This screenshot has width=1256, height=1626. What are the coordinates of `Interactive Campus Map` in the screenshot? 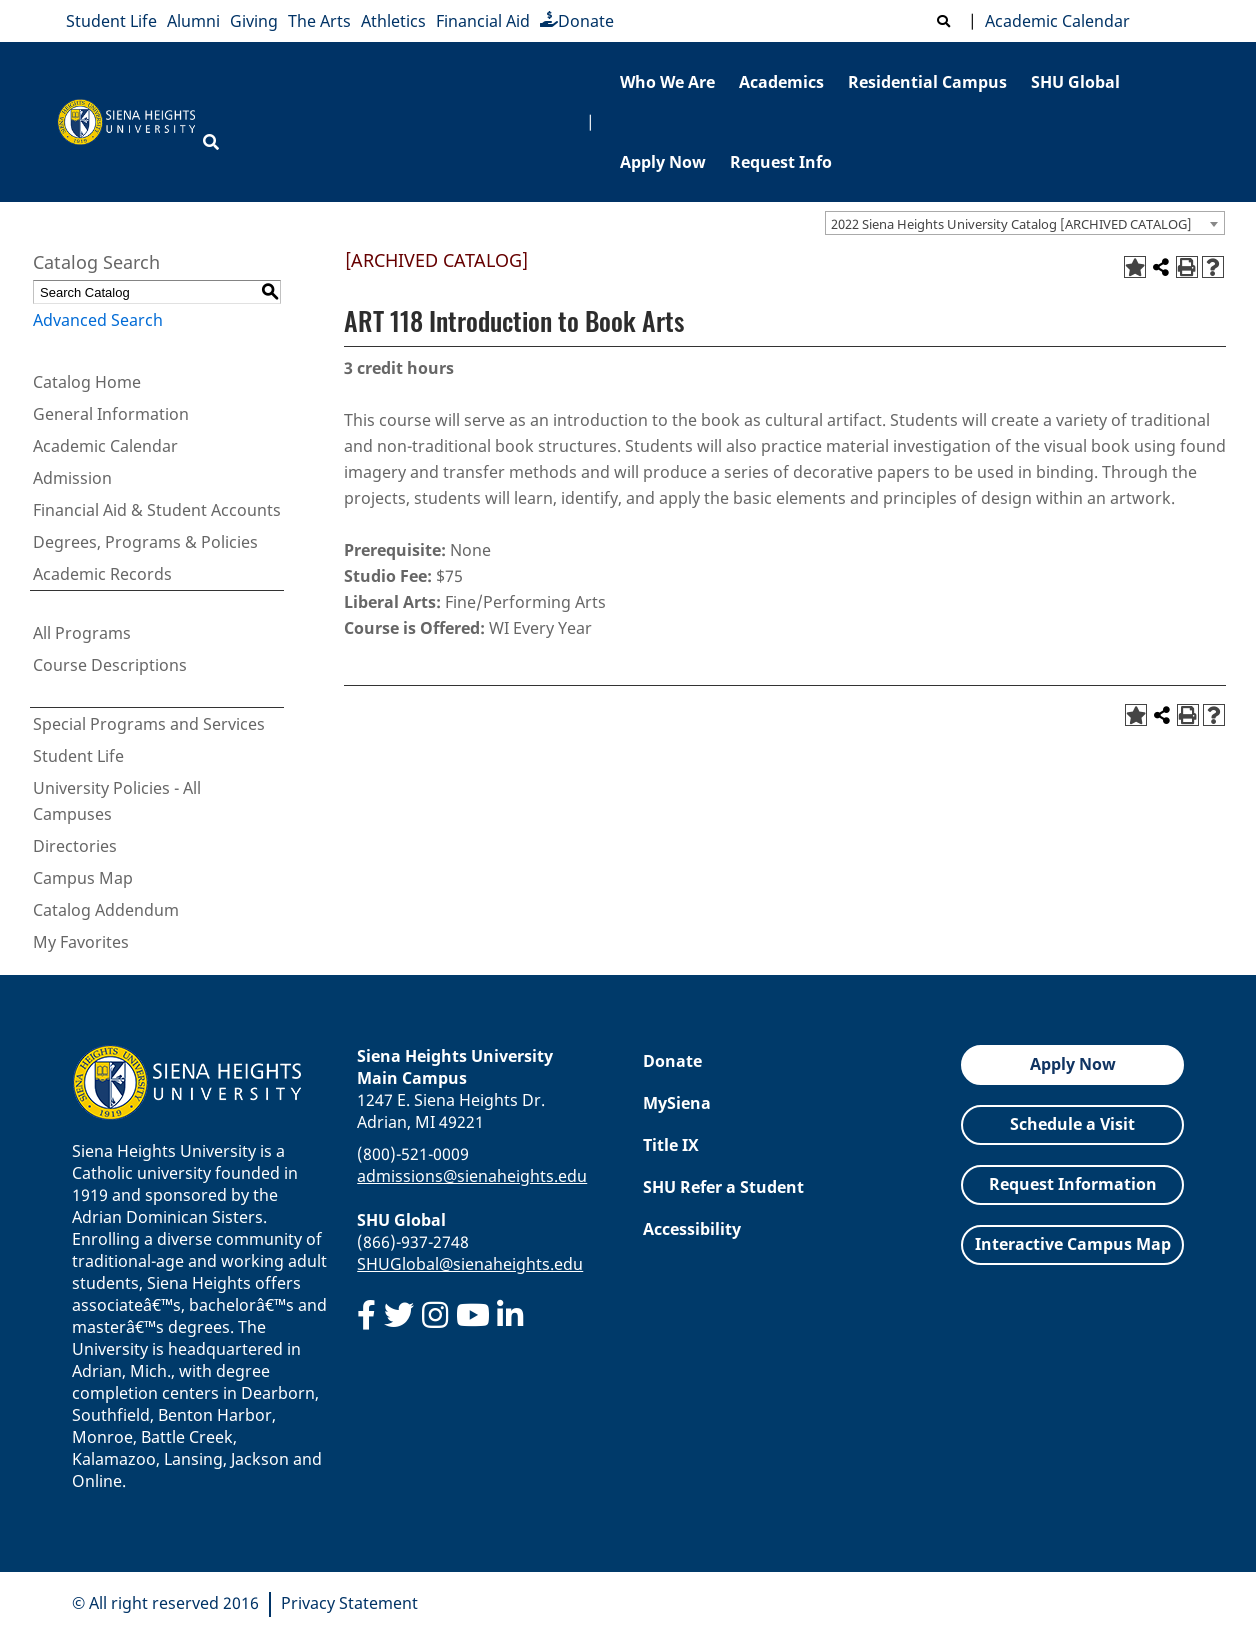 It's located at (1073, 1244).